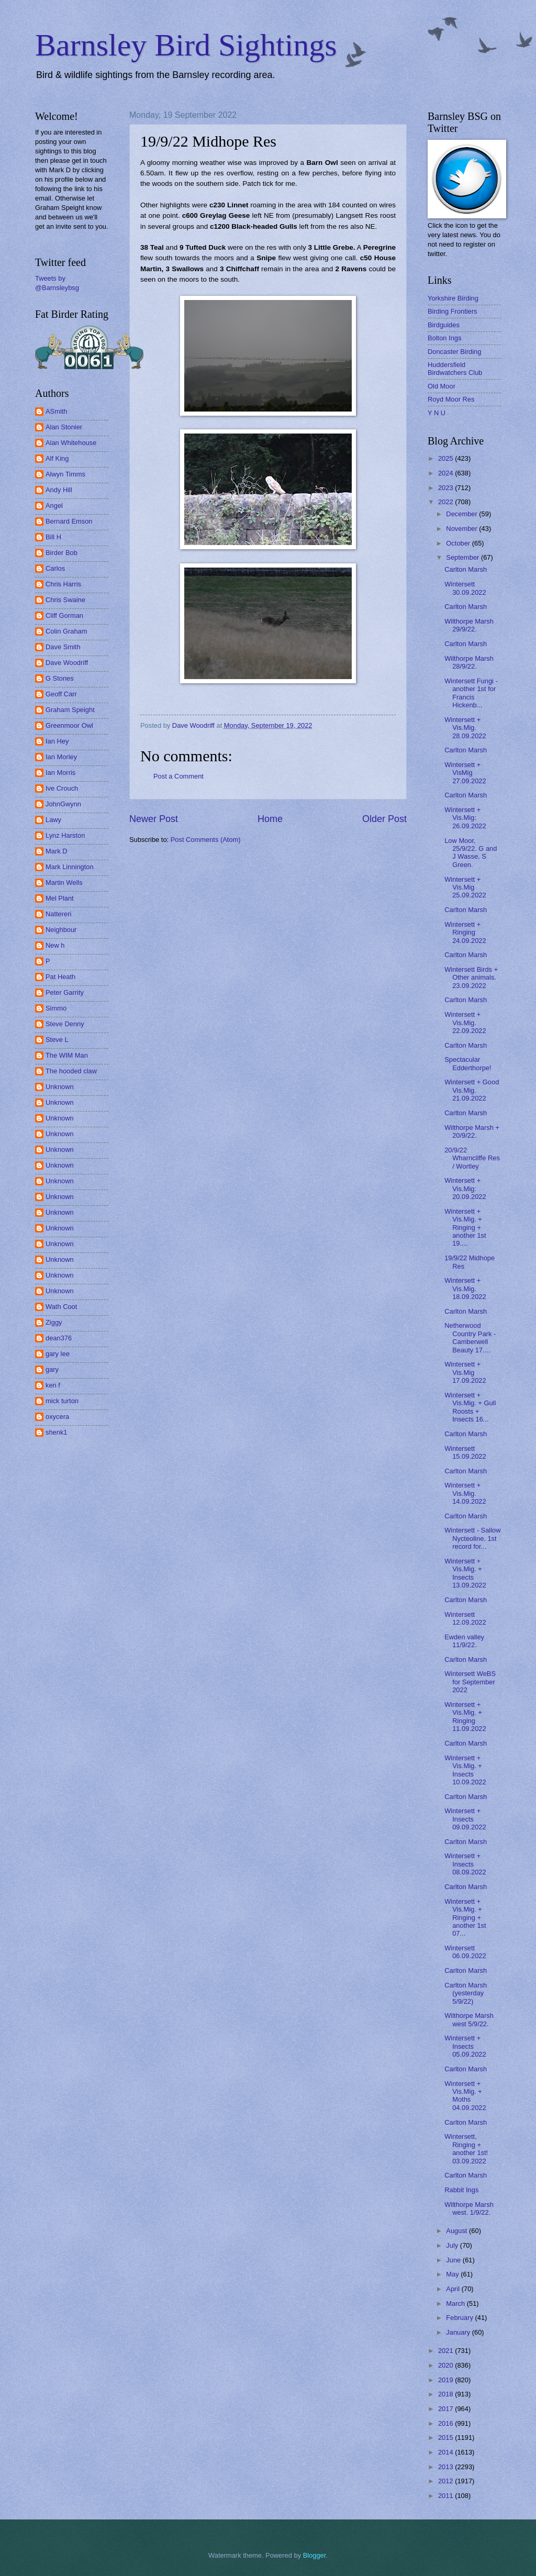 This screenshot has height=2576, width=536. Describe the element at coordinates (55, 945) in the screenshot. I see `New h` at that location.